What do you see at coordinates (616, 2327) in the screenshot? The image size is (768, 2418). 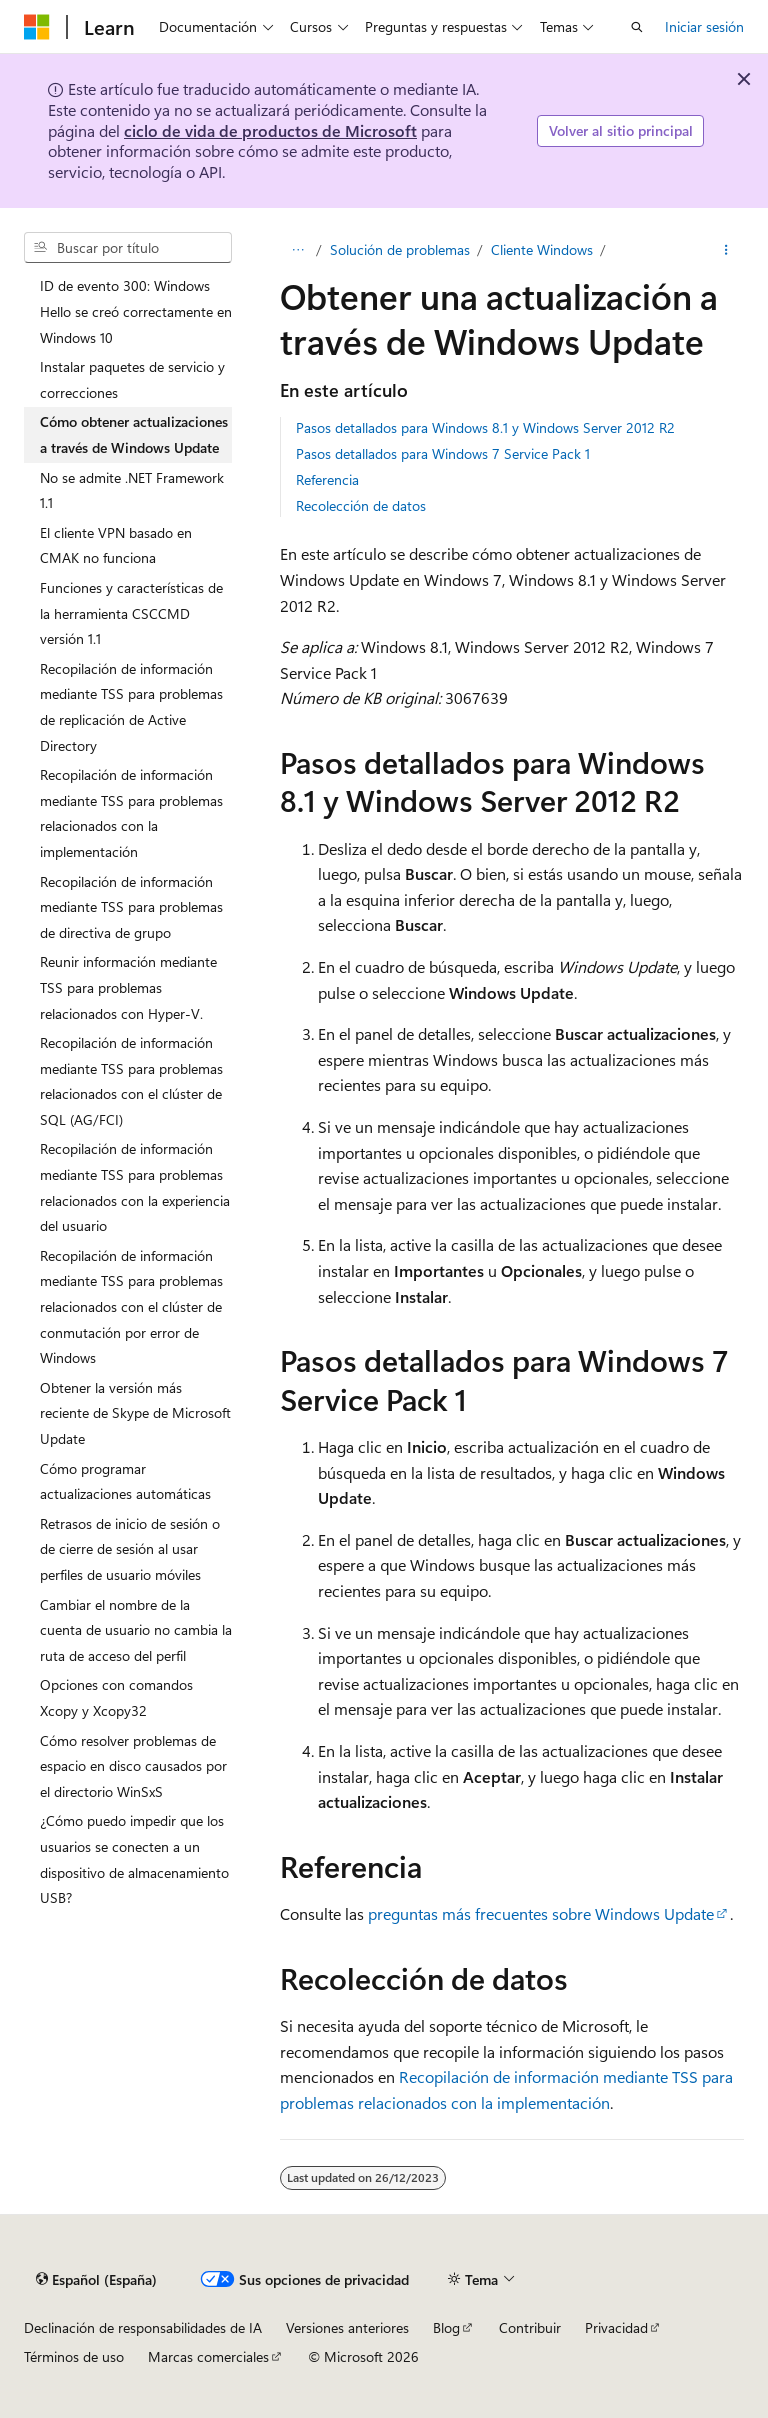 I see `Privacidad` at bounding box center [616, 2327].